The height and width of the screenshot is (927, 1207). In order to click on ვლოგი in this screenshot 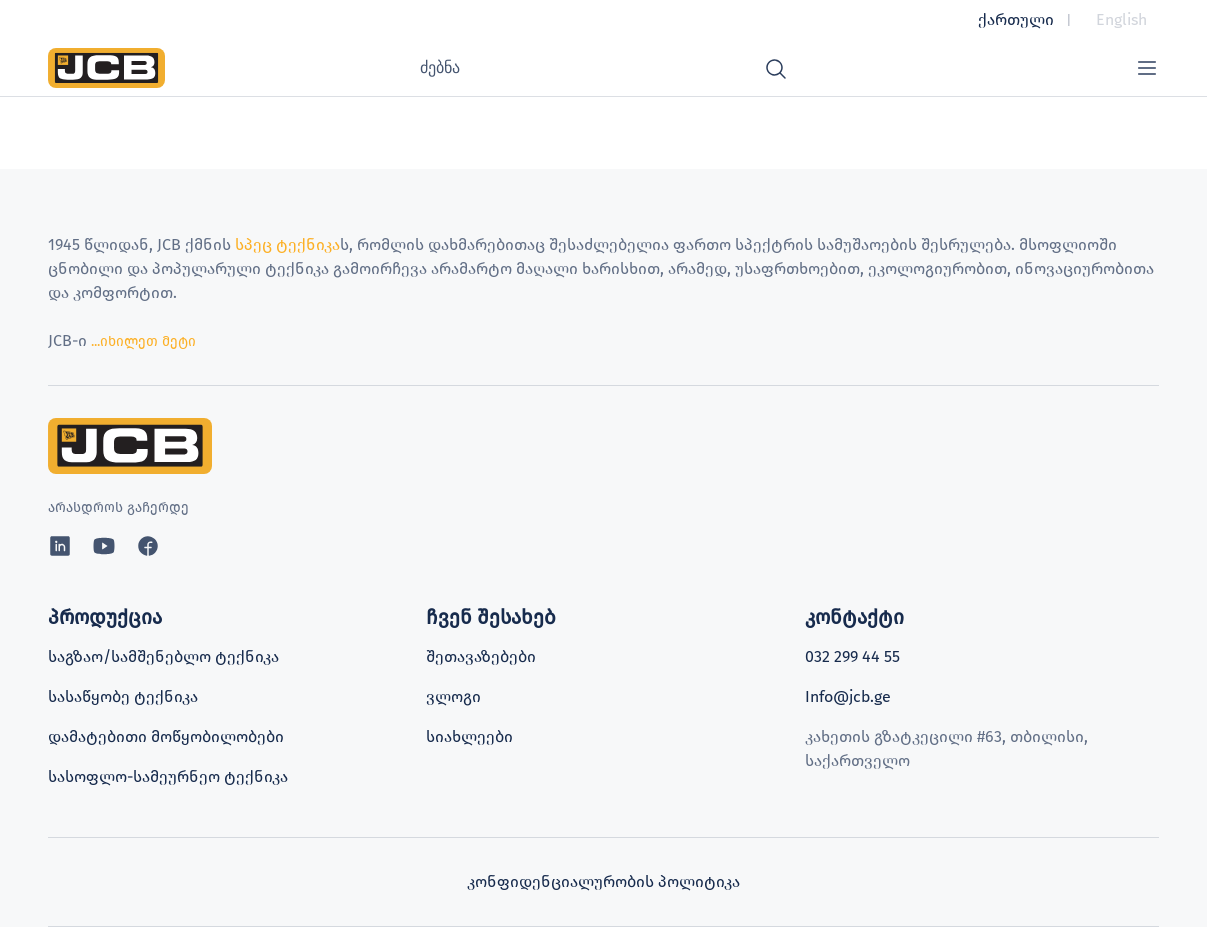, I will do `click(453, 696)`.